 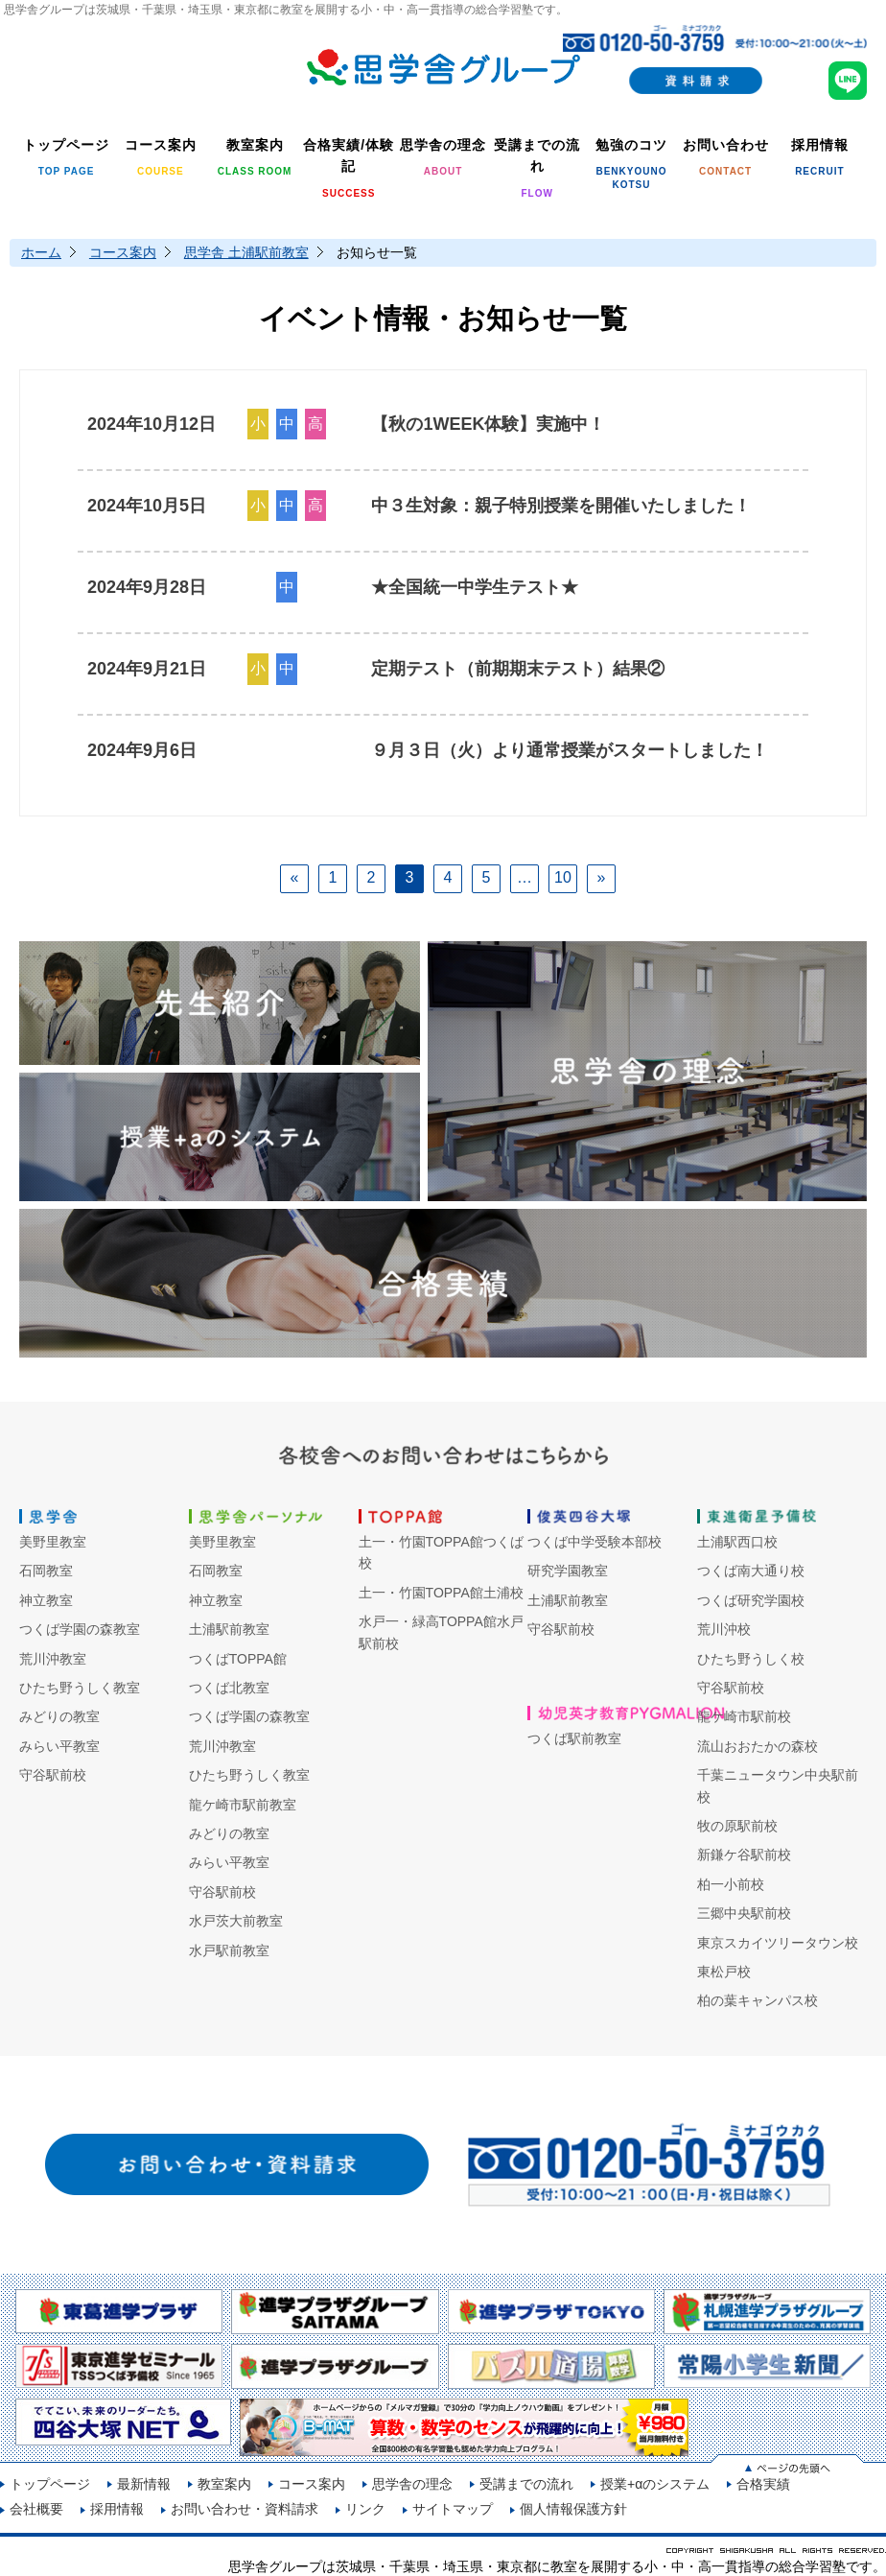 What do you see at coordinates (229, 1950) in the screenshot?
I see `水戸駅前教室` at bounding box center [229, 1950].